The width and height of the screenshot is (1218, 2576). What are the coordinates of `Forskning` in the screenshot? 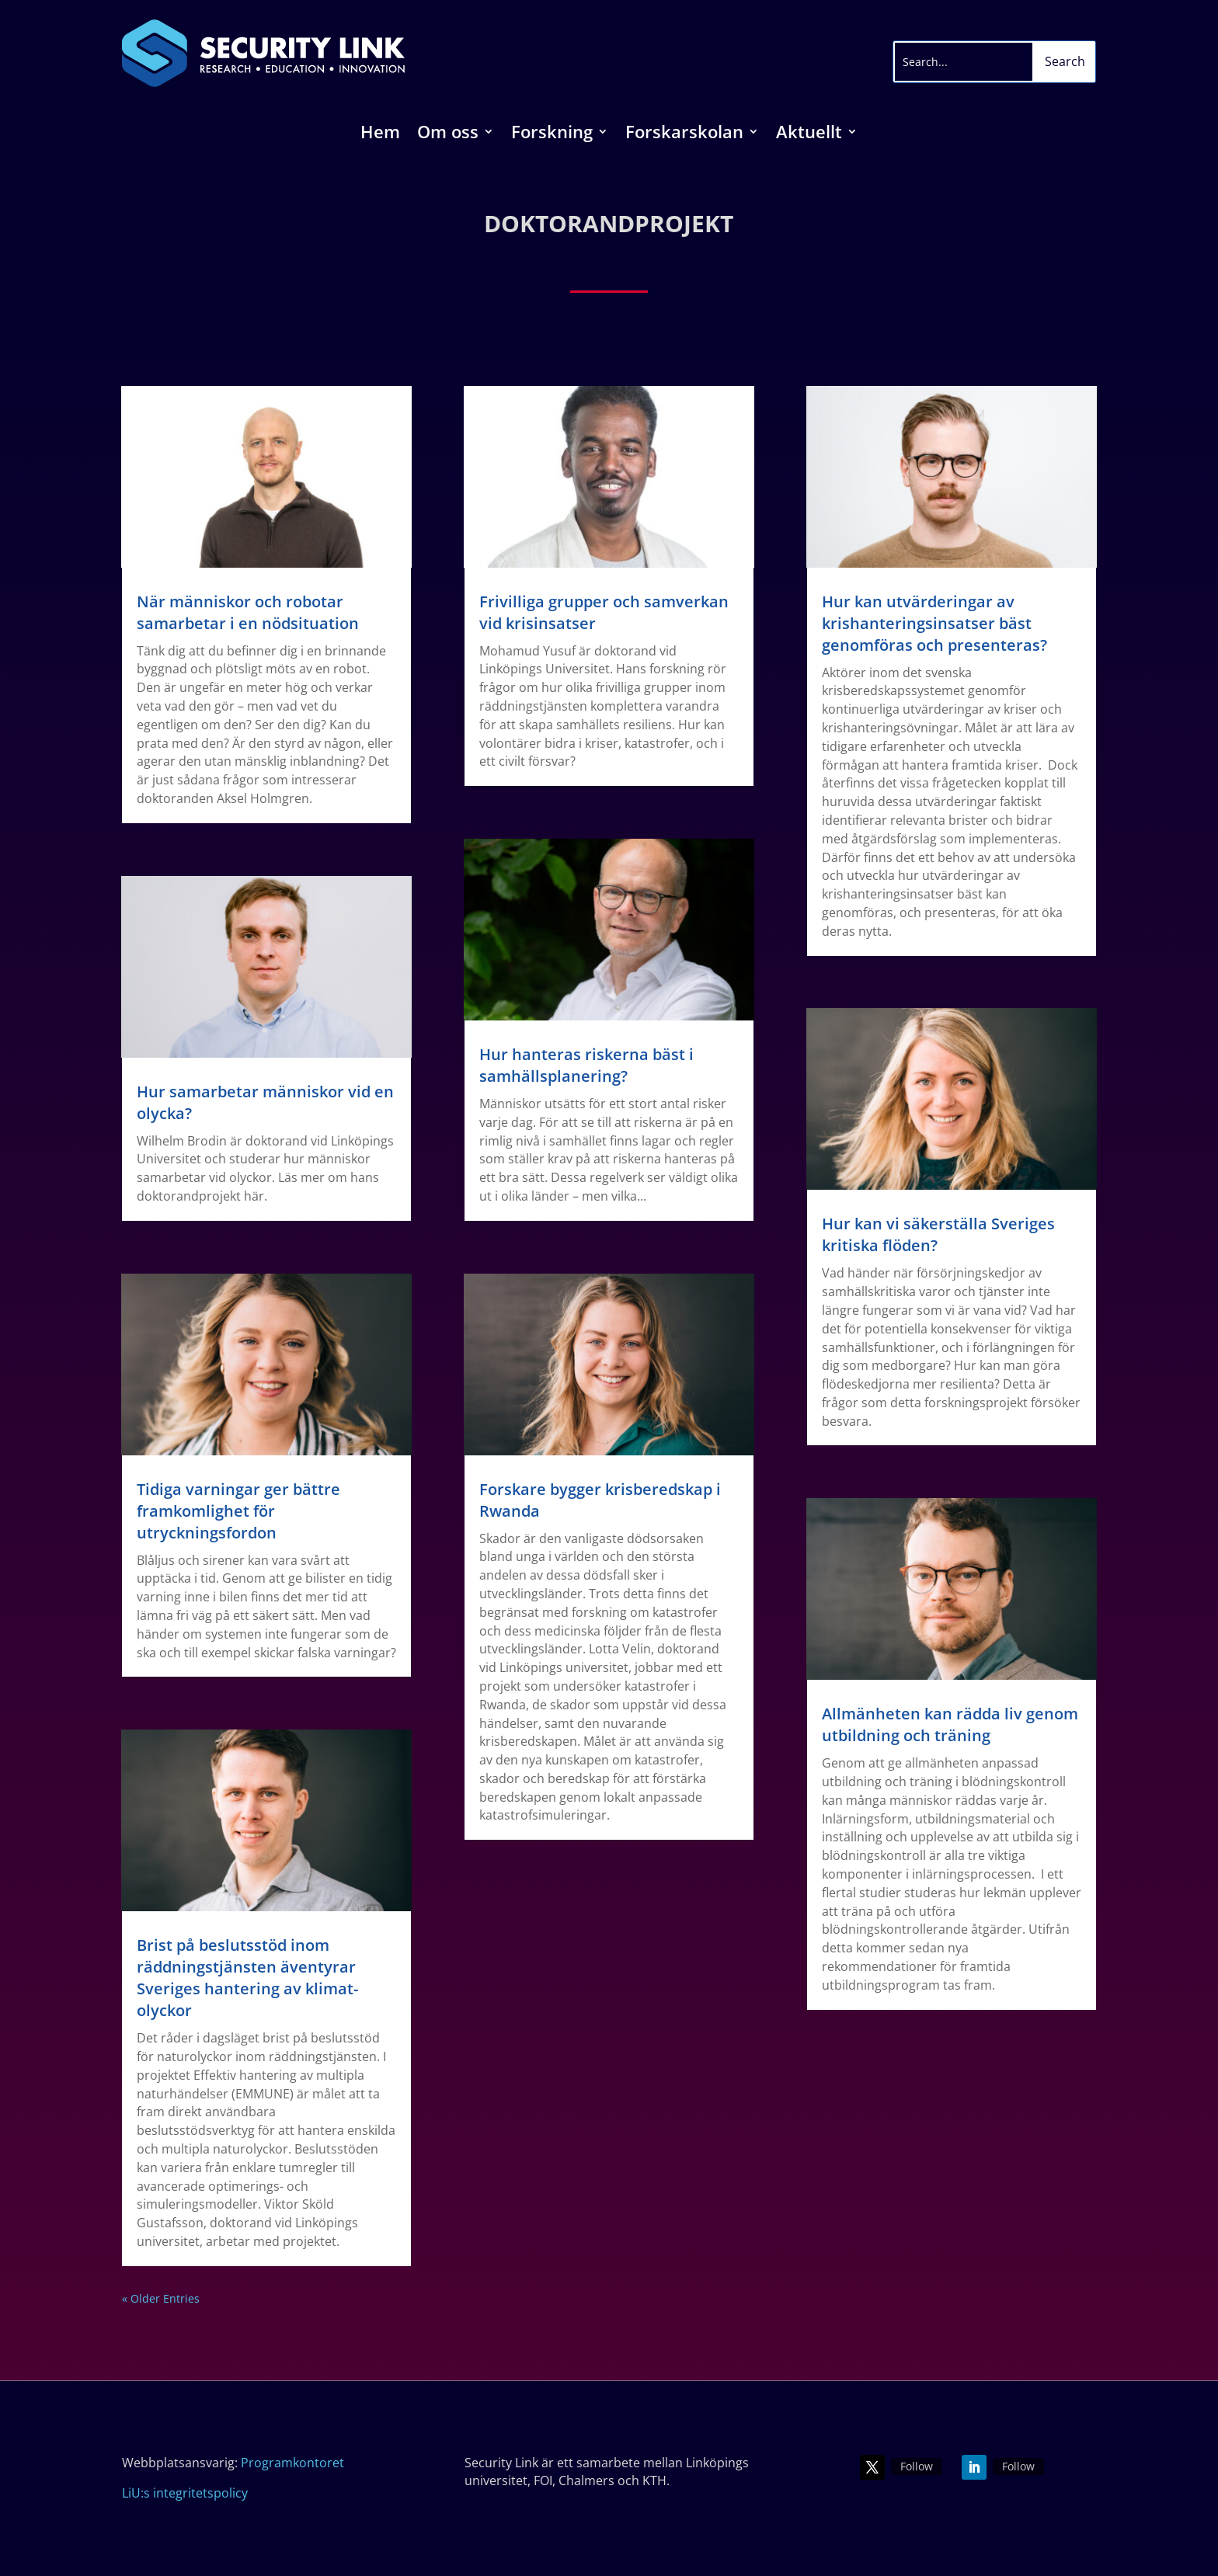 It's located at (552, 134).